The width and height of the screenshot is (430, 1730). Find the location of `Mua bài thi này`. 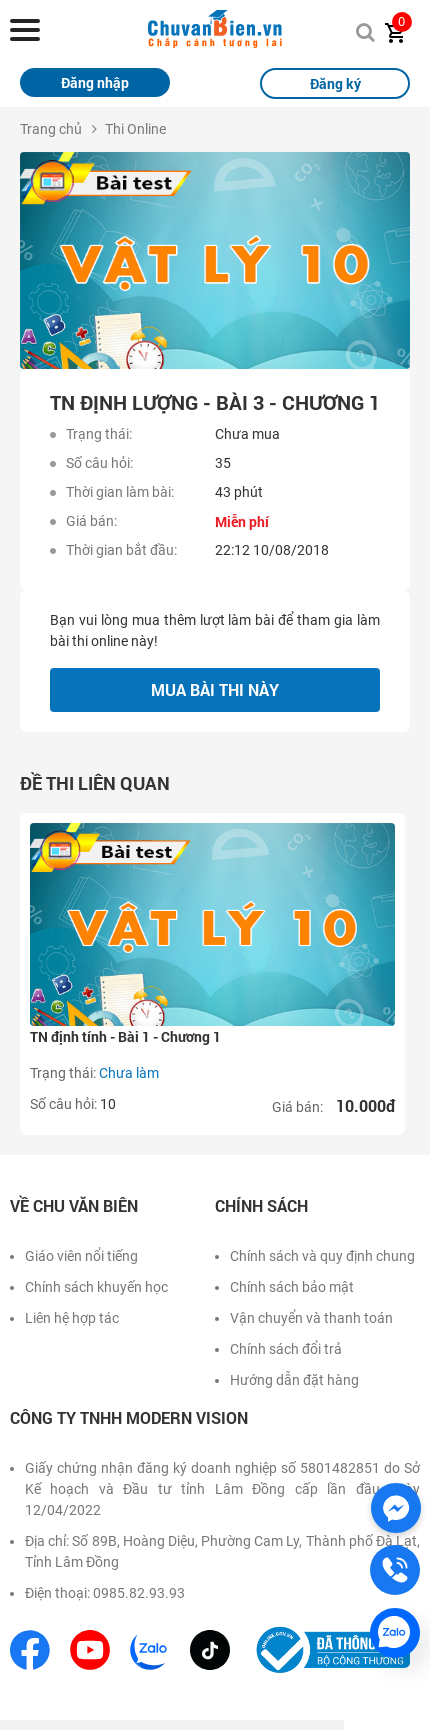

Mua bài thi này is located at coordinates (215, 689).